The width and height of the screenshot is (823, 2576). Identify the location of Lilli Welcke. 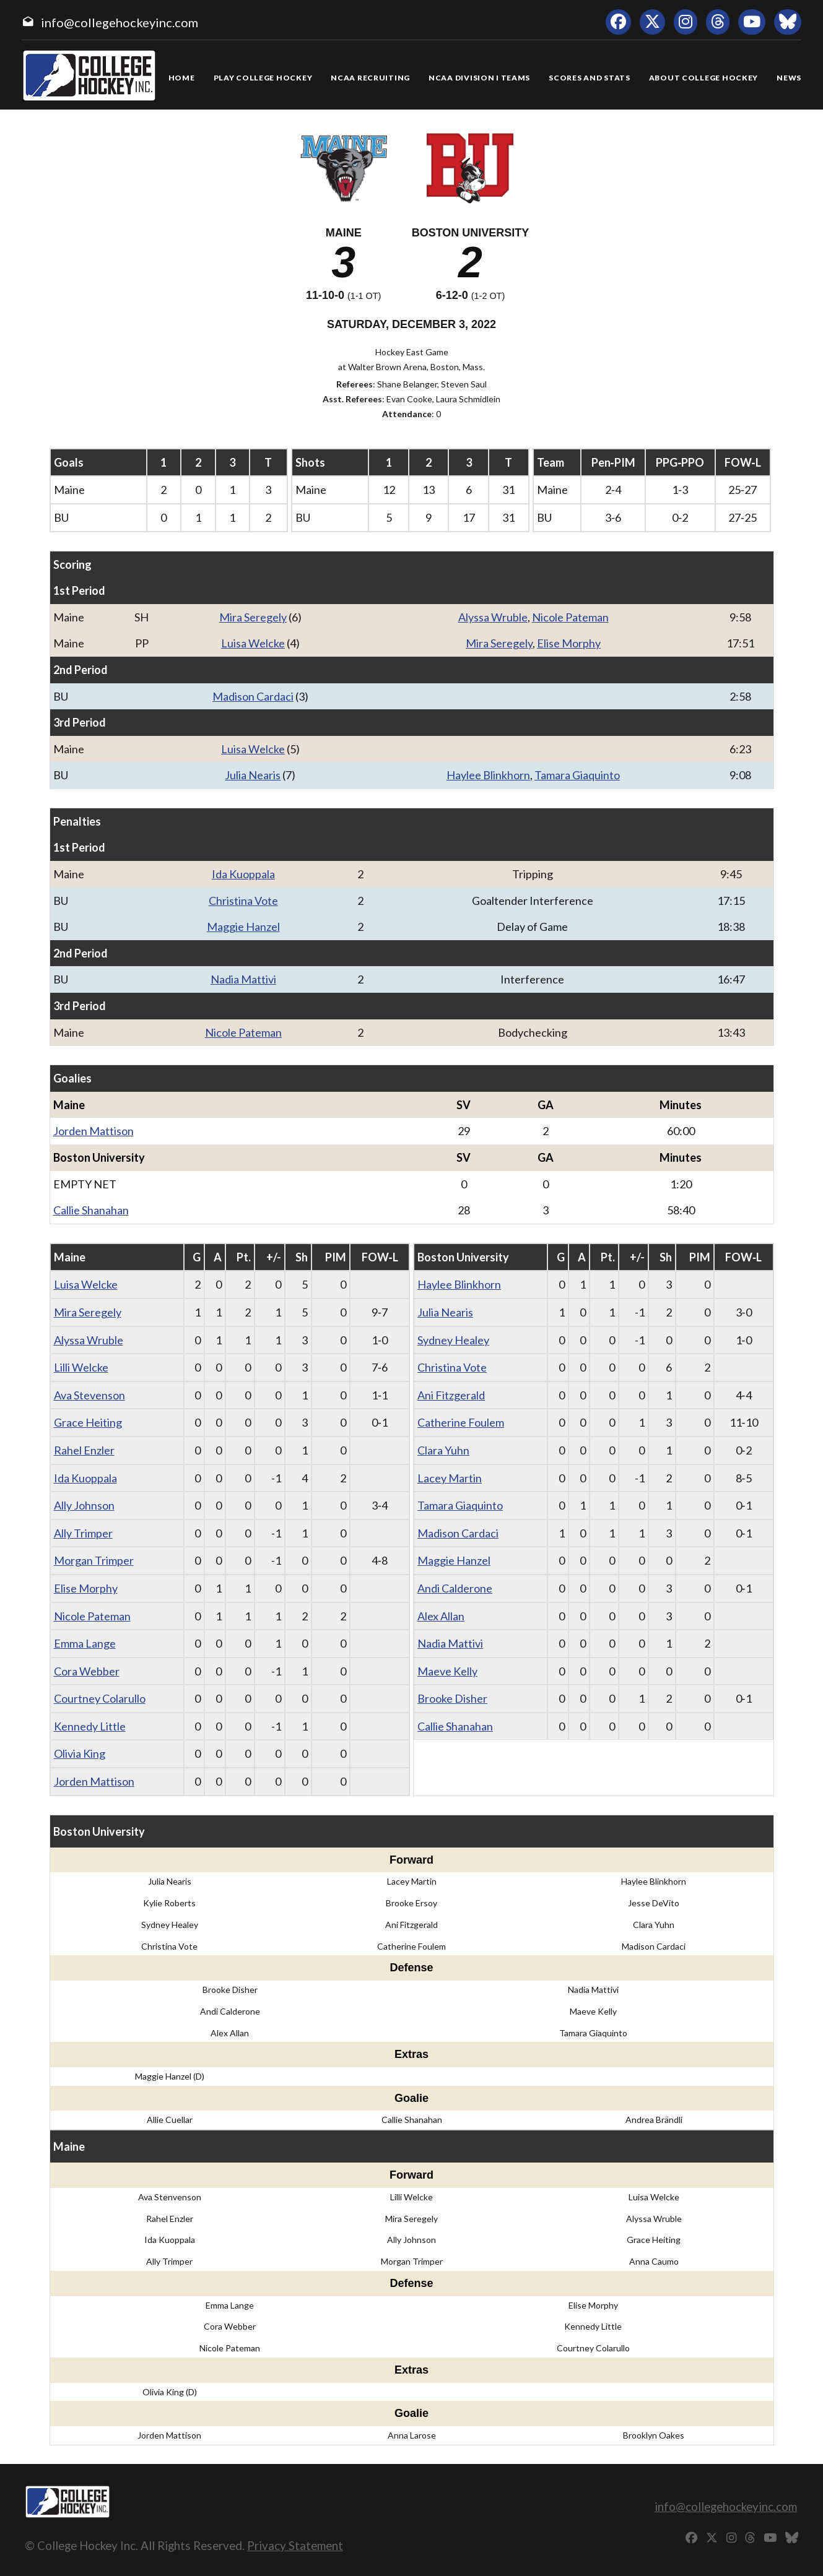
(81, 1367).